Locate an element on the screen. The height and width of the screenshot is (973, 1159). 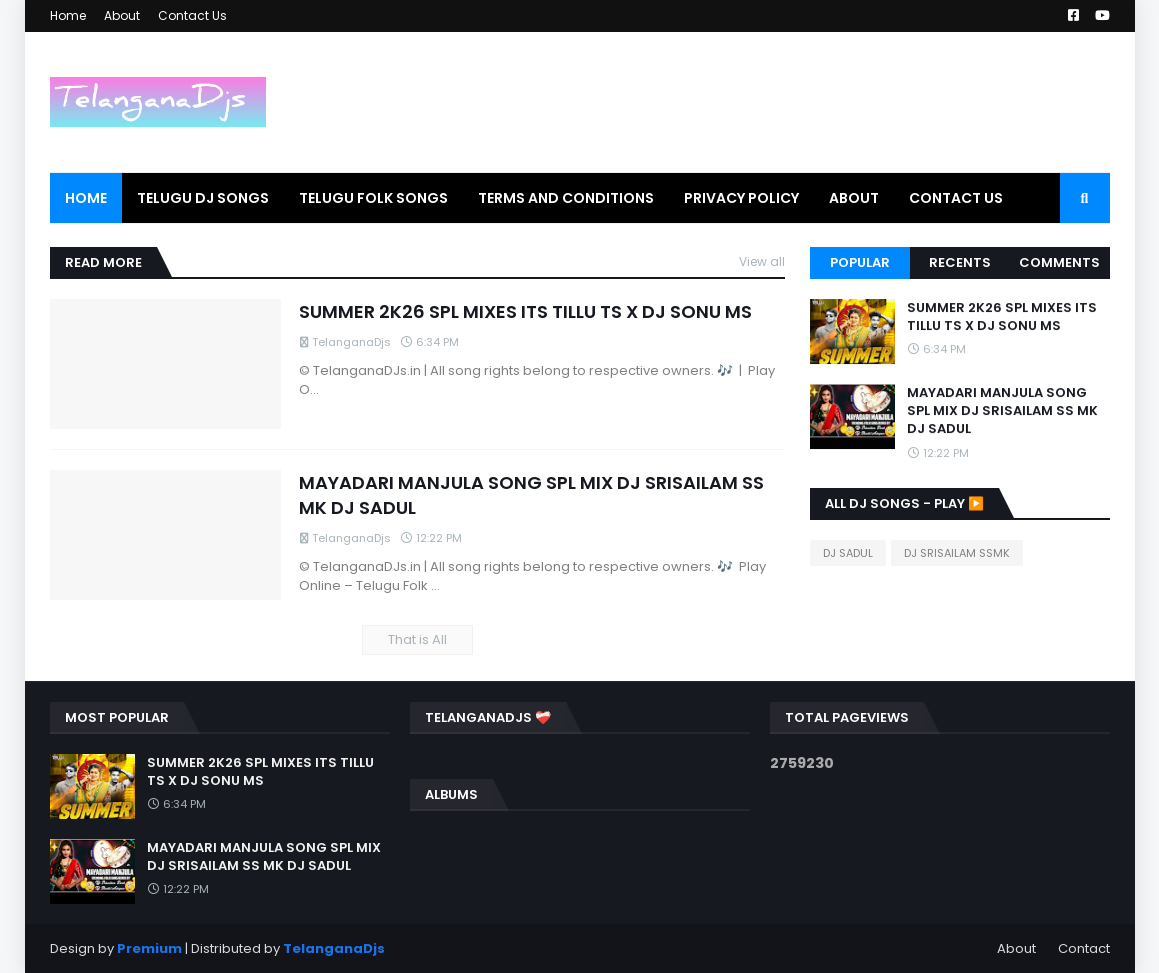
DJ SADUL is located at coordinates (848, 553).